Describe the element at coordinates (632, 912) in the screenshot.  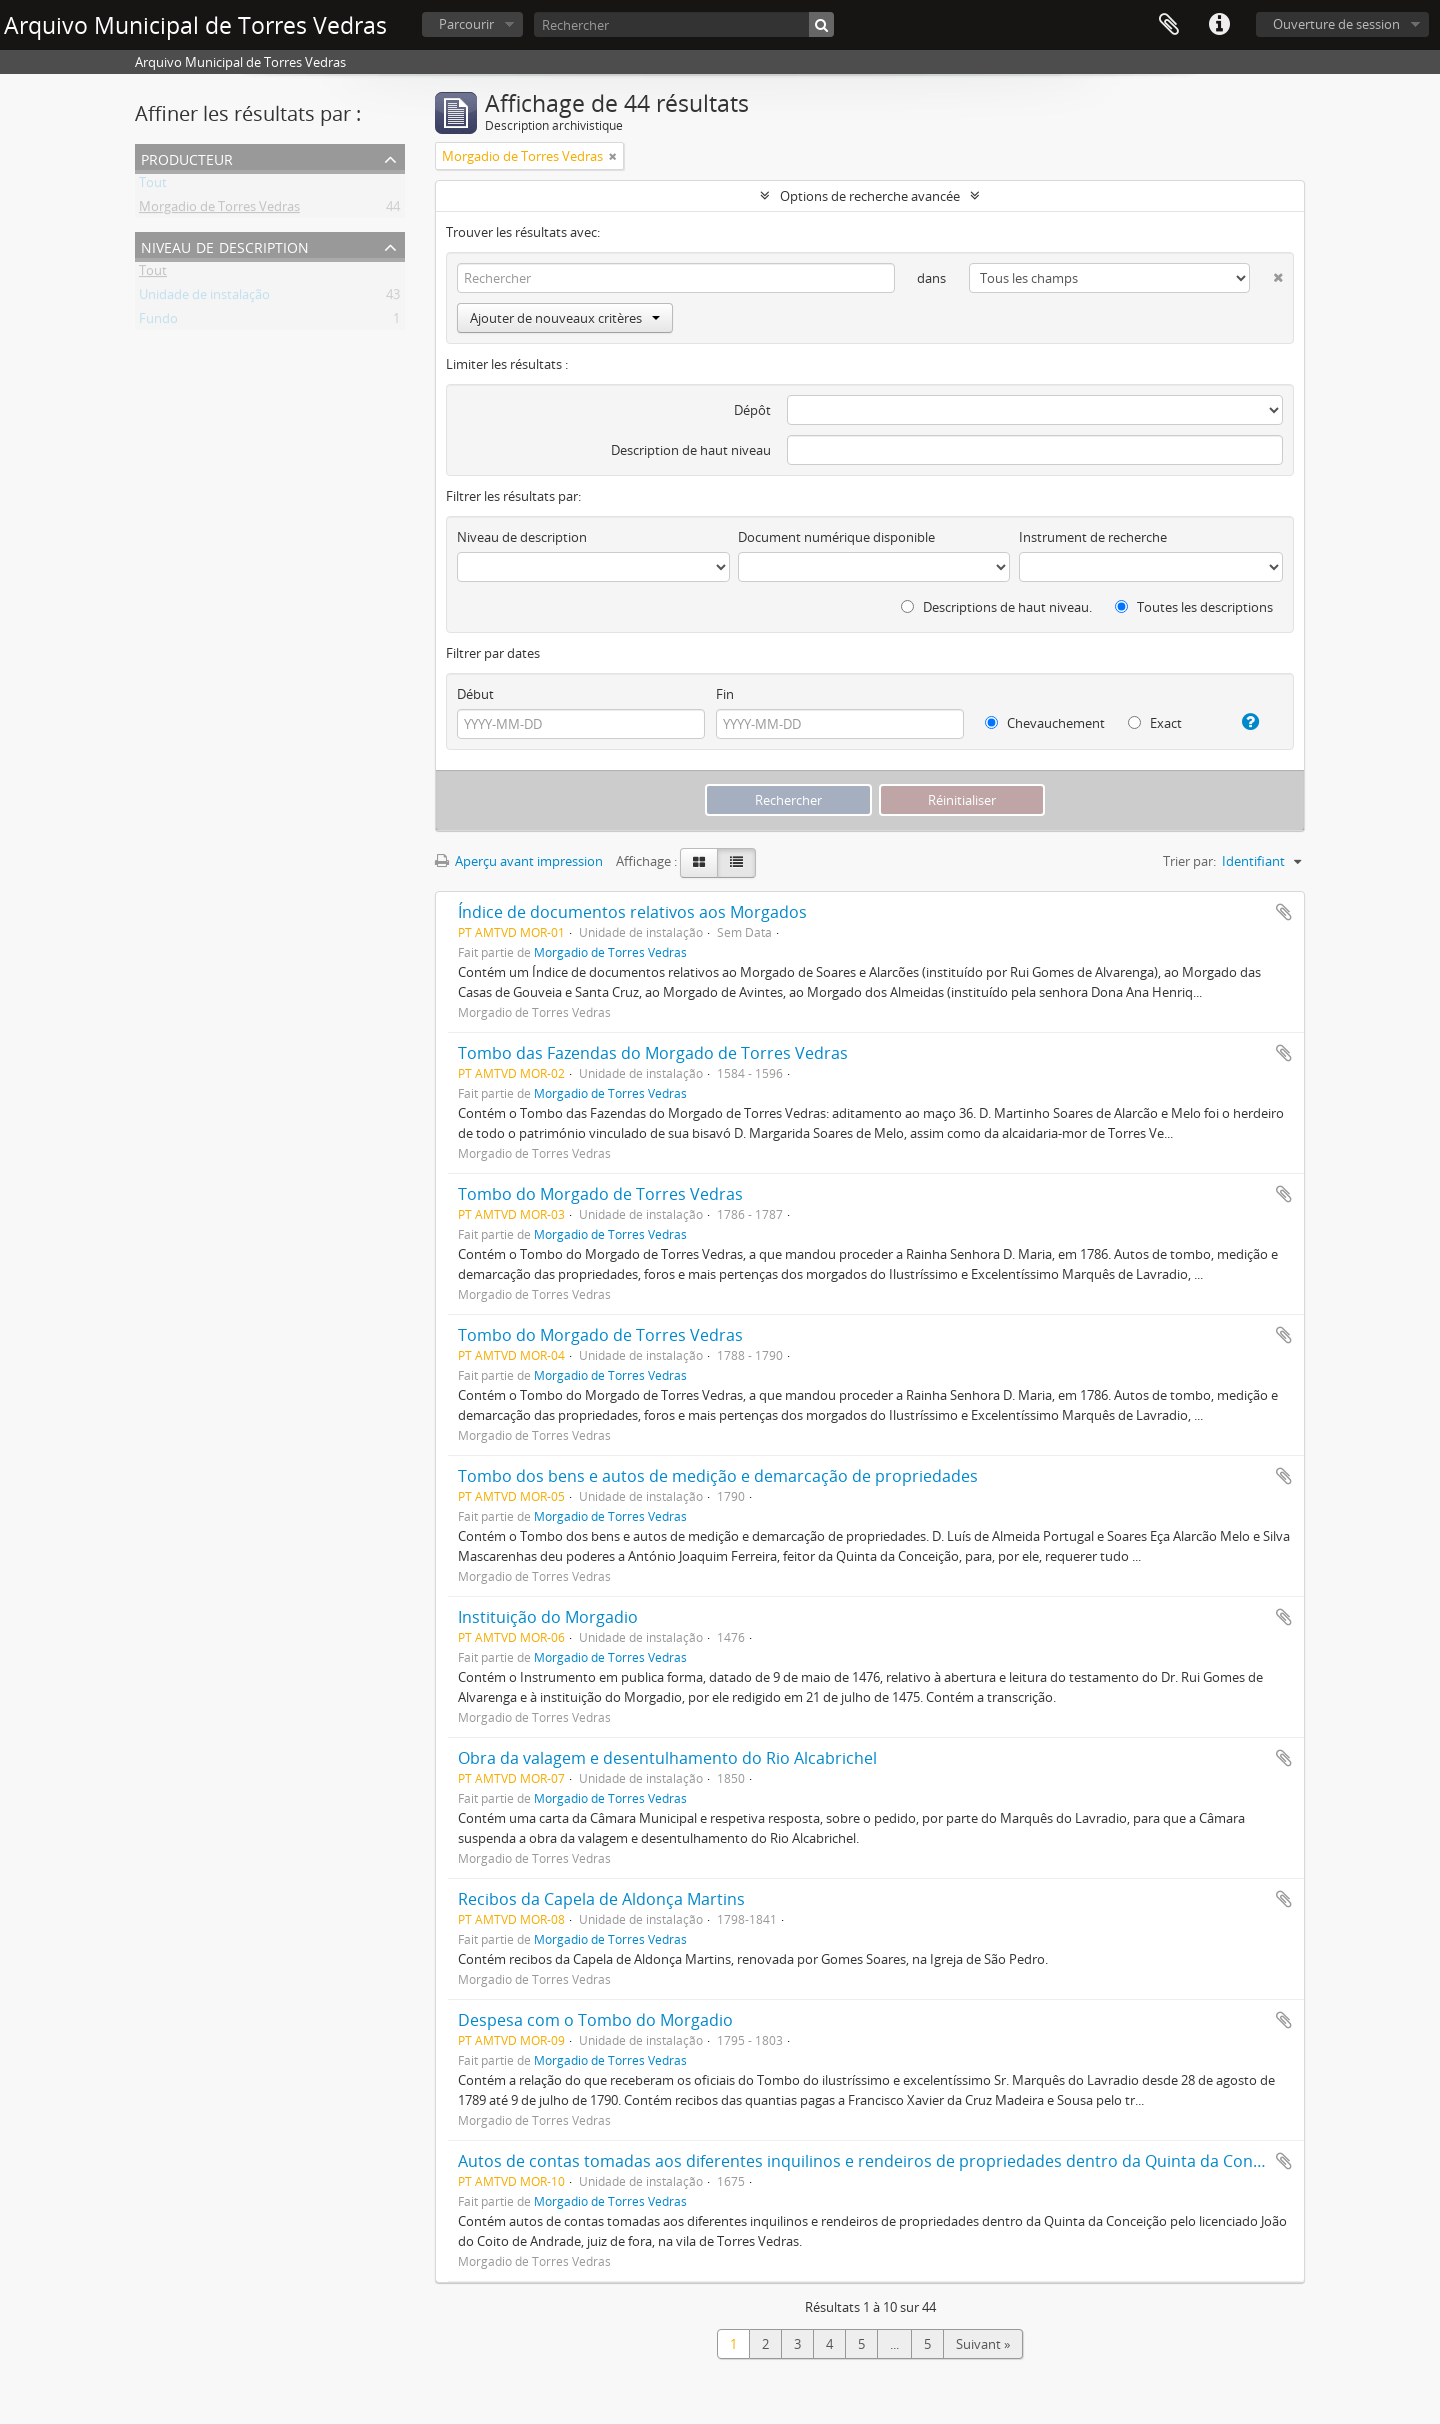
I see `Índice de documentos relativos aos Morgados` at that location.